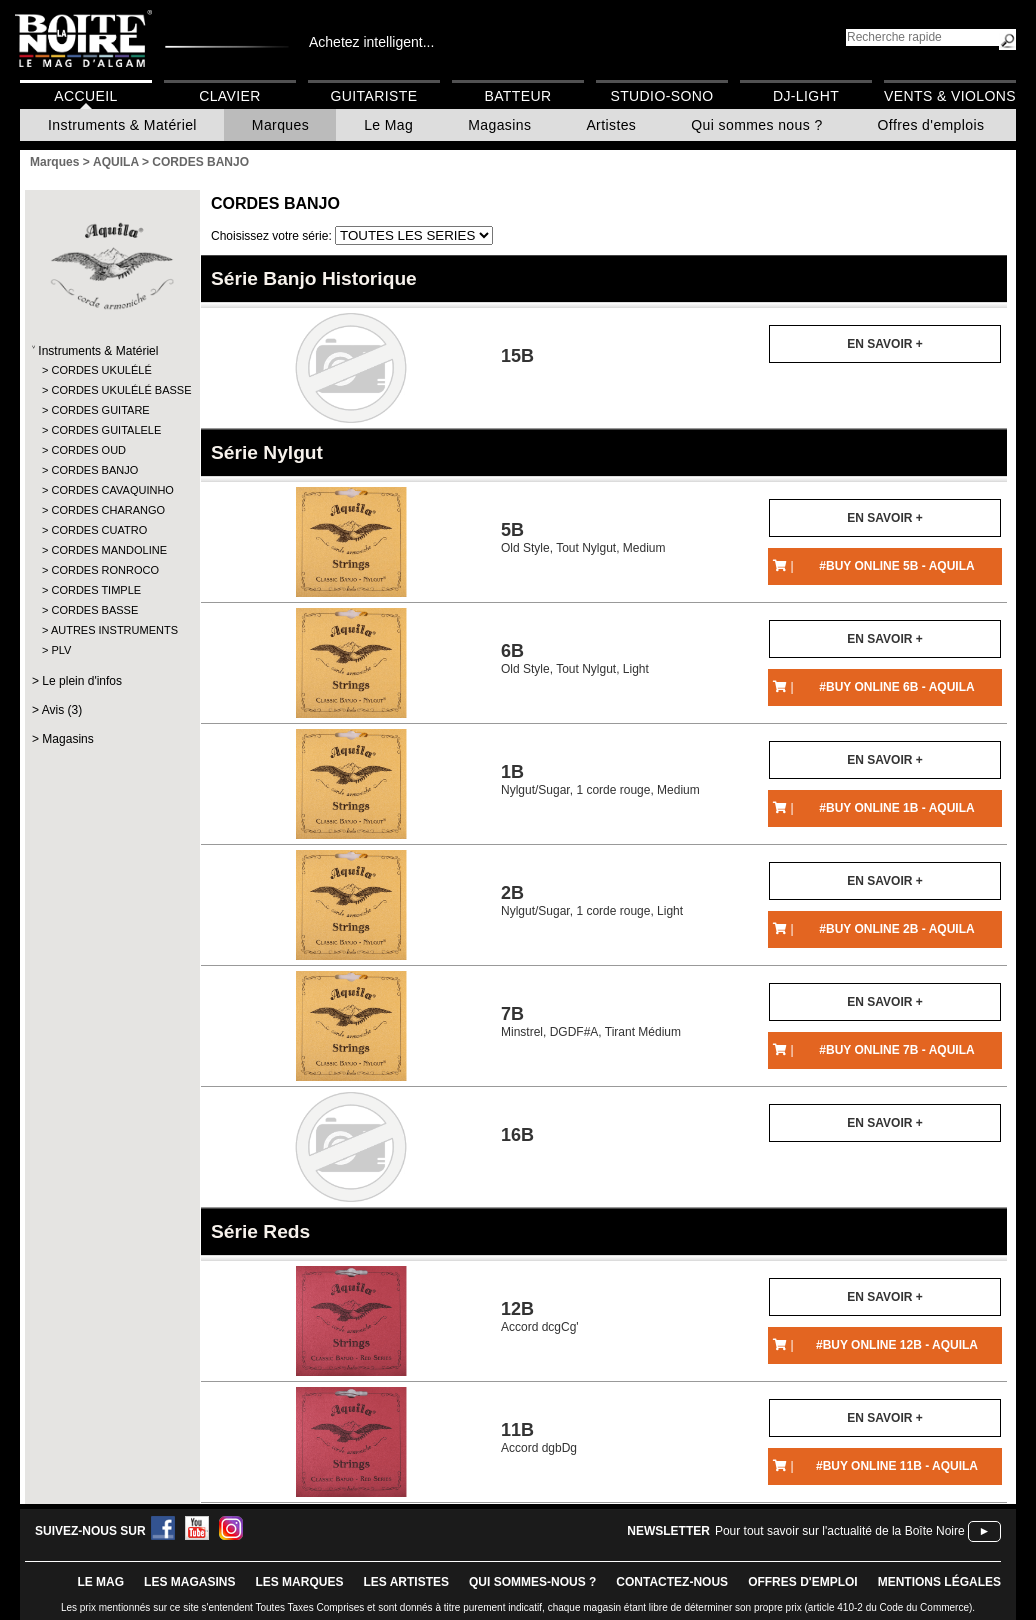 The height and width of the screenshot is (1620, 1036). I want to click on Instruments & Matériel, so click(122, 125).